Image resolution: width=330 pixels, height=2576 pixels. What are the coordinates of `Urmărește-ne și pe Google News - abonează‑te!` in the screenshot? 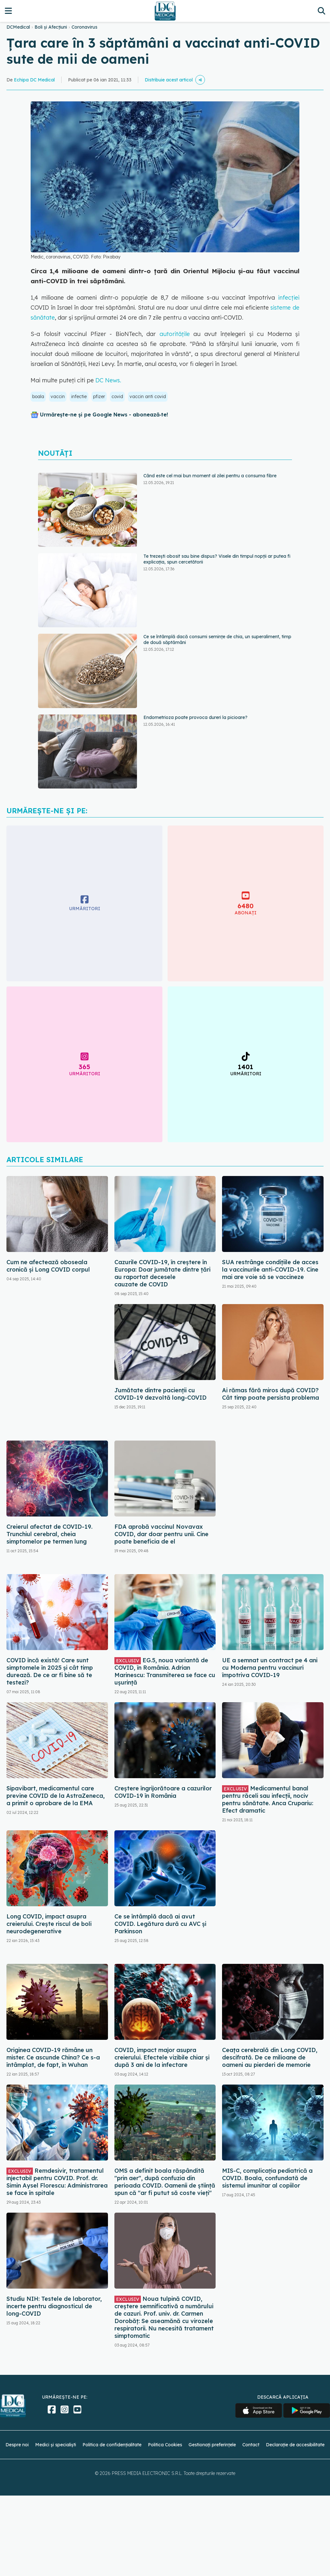 It's located at (104, 414).